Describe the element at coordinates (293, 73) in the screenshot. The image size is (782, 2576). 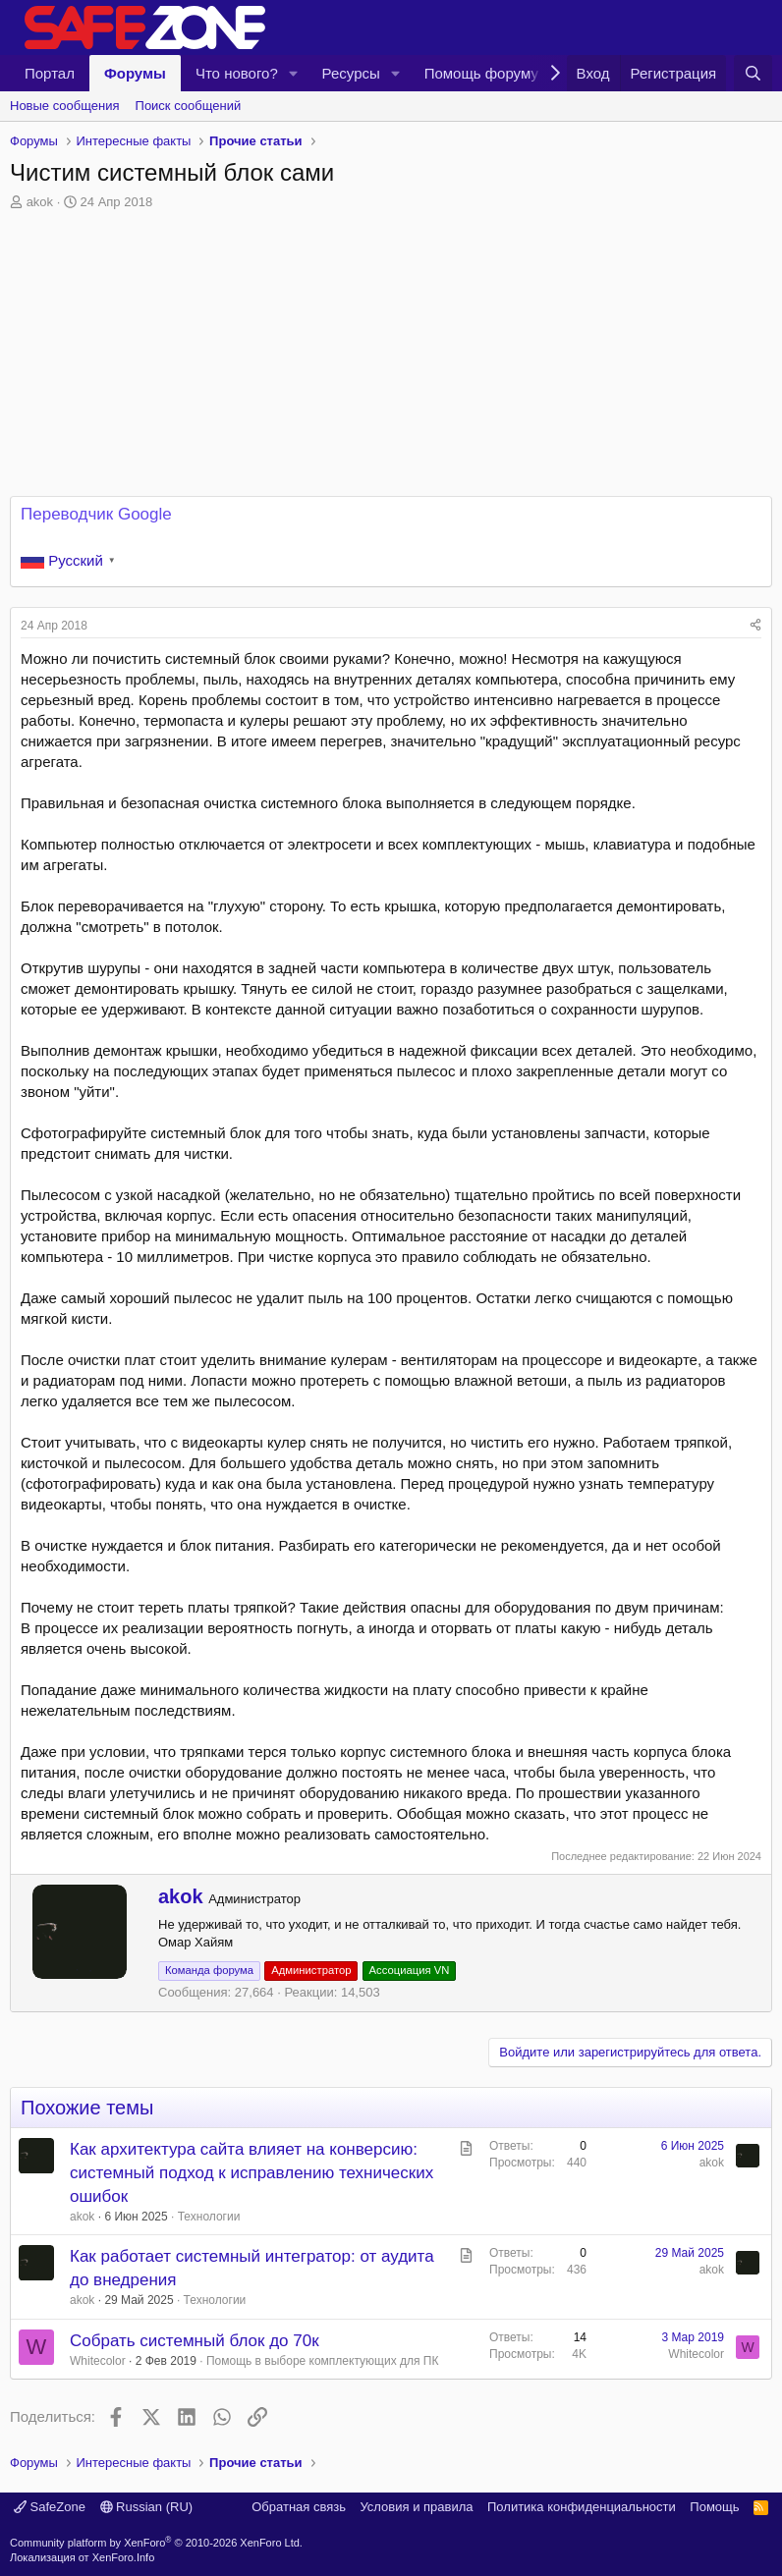
I see `[button]` at that location.